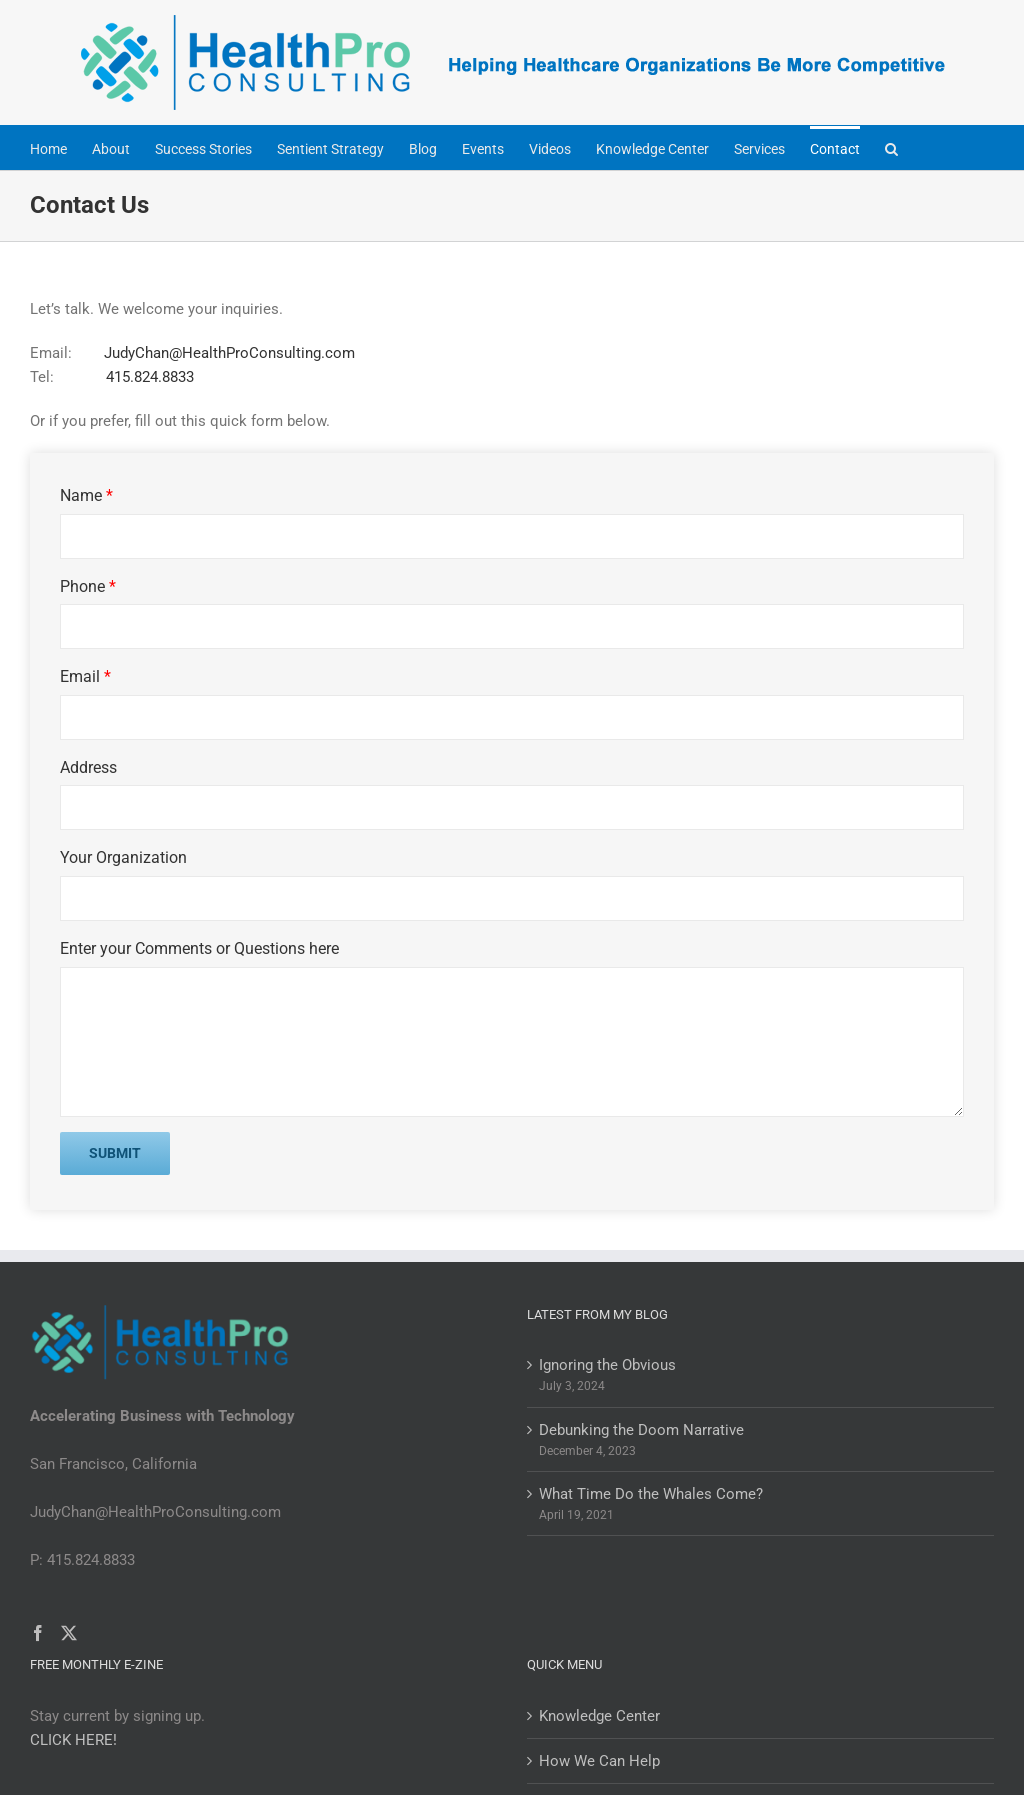 This screenshot has width=1024, height=1795. I want to click on [button], so click(891, 147).